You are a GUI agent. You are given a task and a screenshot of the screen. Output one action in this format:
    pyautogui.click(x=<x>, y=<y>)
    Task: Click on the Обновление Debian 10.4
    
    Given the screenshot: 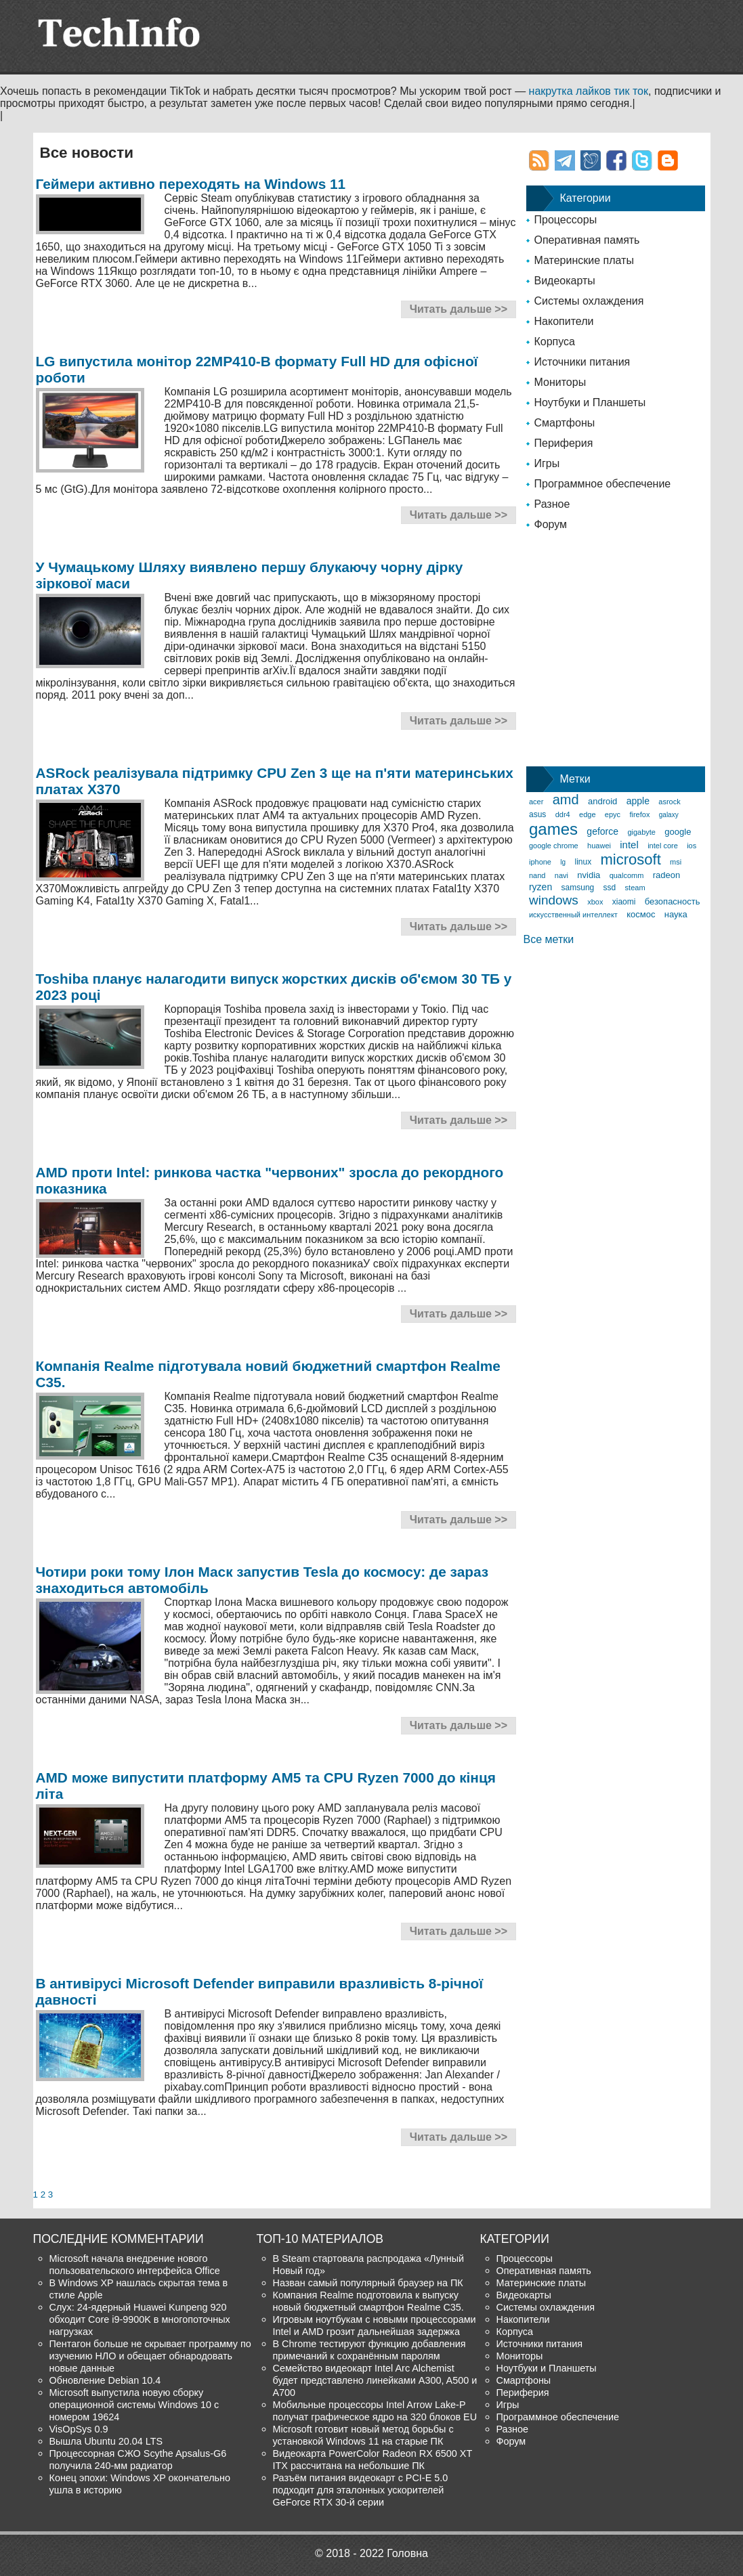 What is the action you would take?
    pyautogui.click(x=105, y=2380)
    